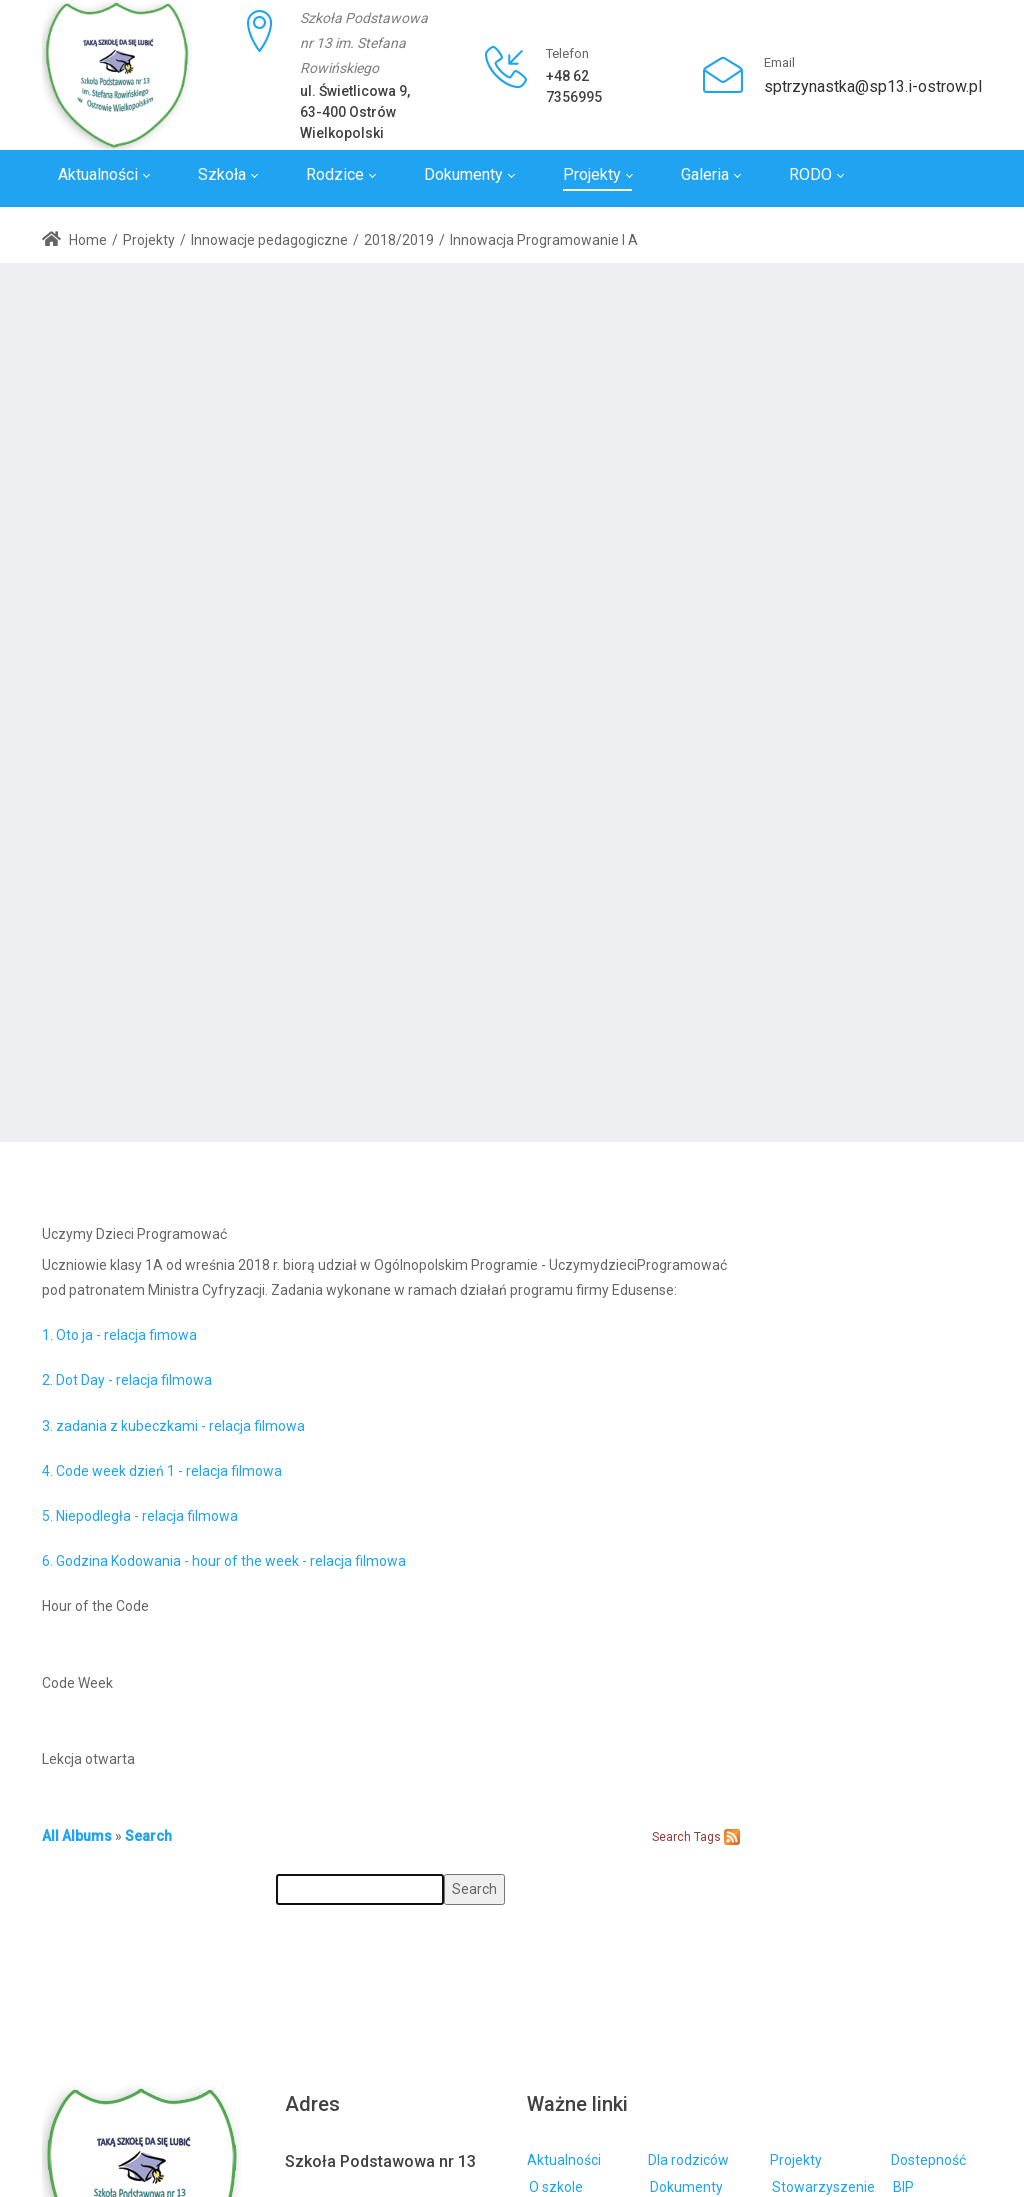 The image size is (1024, 2197). I want to click on Lekcja otwarta, so click(88, 1759).